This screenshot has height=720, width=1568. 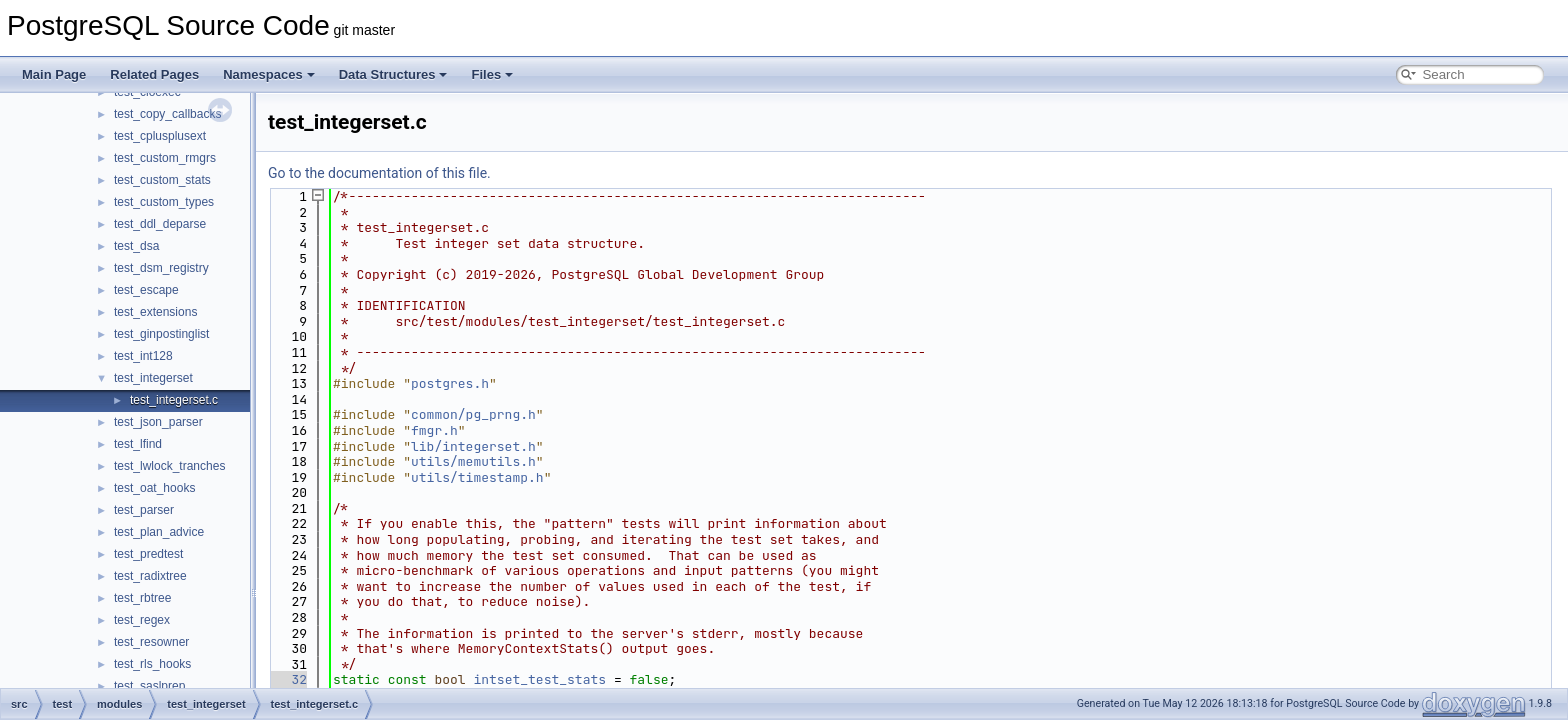 I want to click on test_resowner, so click(x=151, y=642).